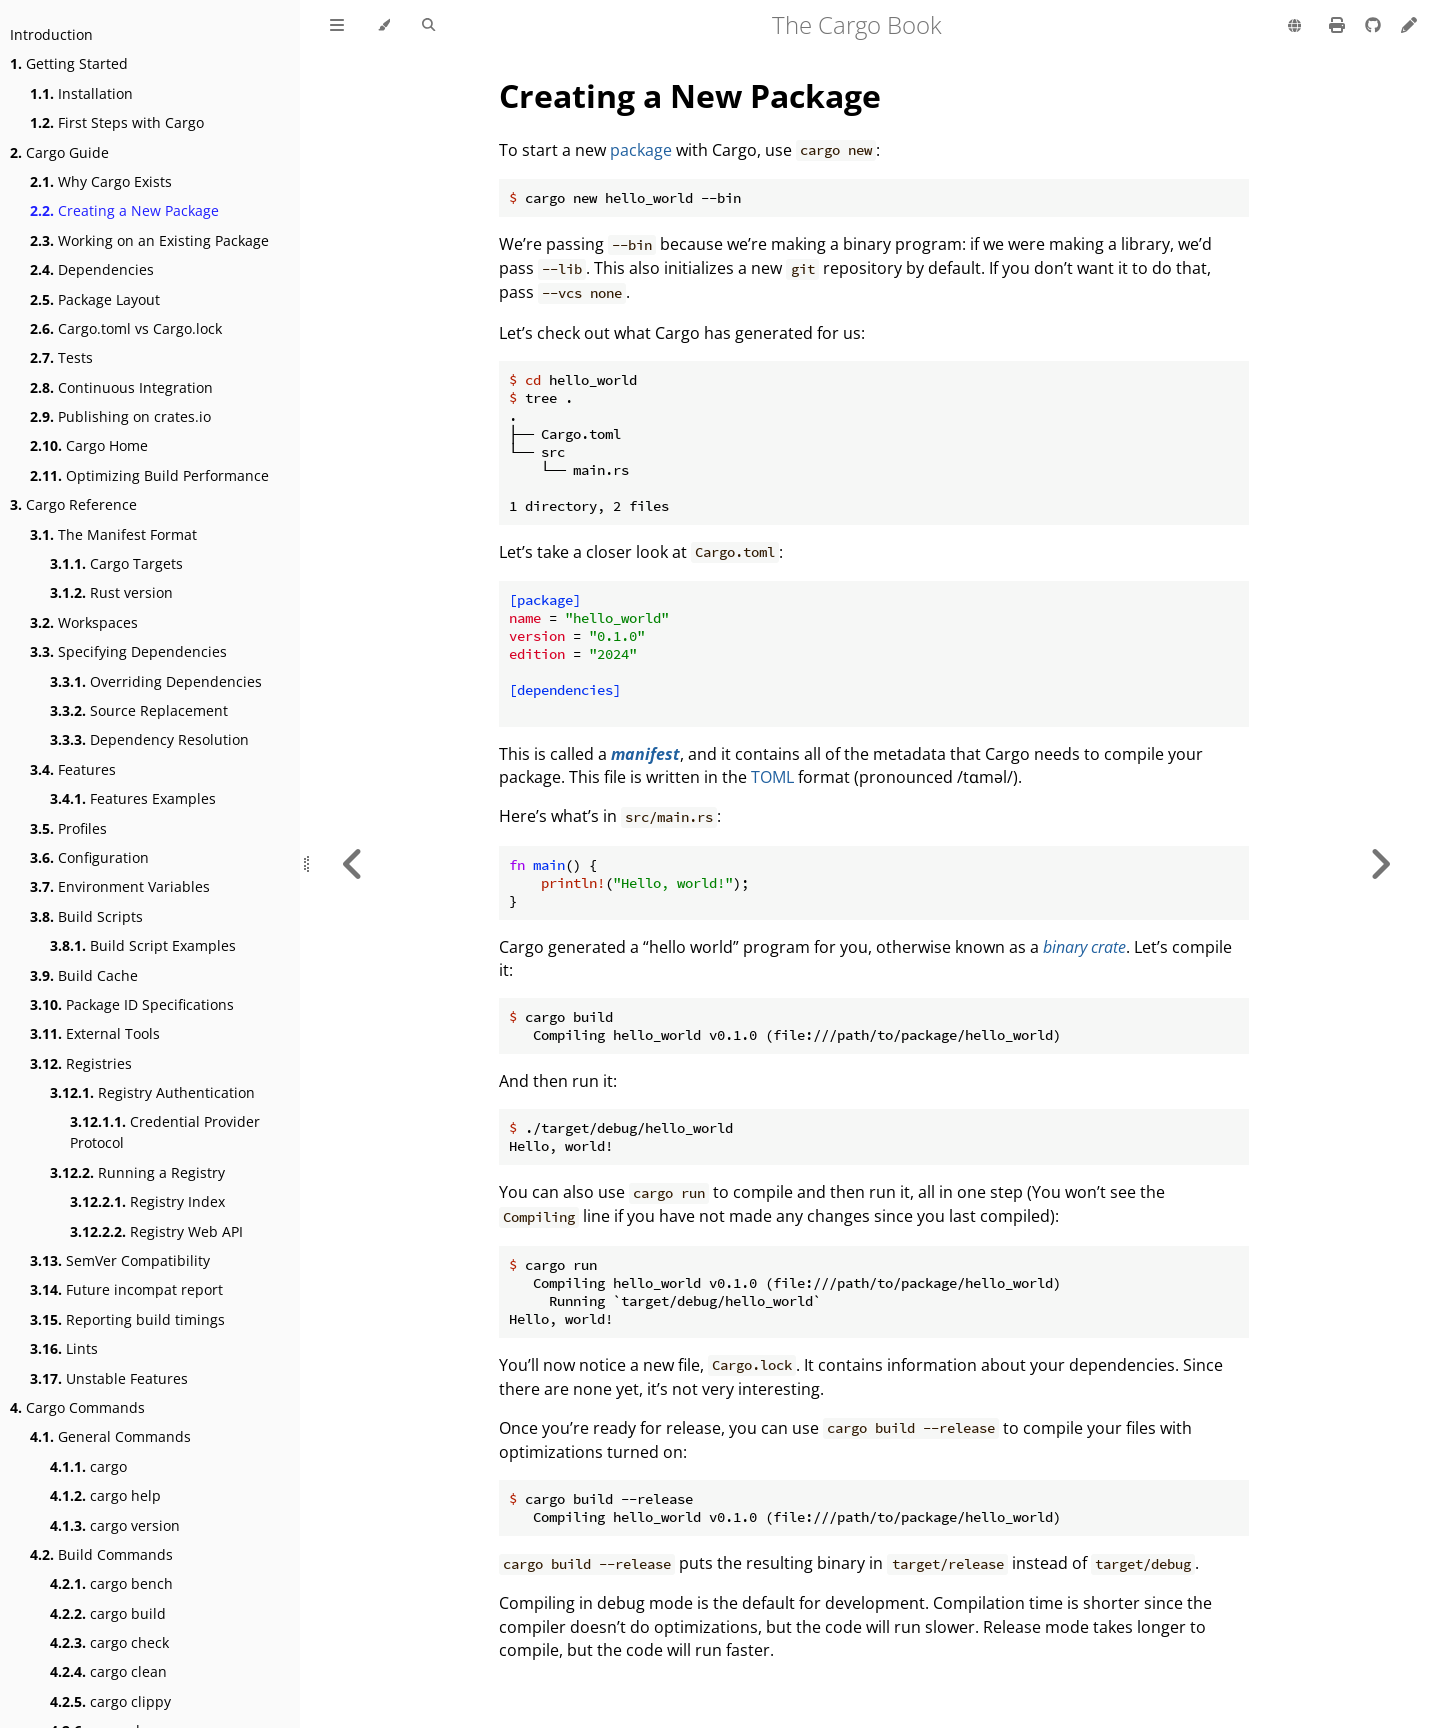 This screenshot has width=1440, height=1728. I want to click on Creating a New Package, so click(124, 210).